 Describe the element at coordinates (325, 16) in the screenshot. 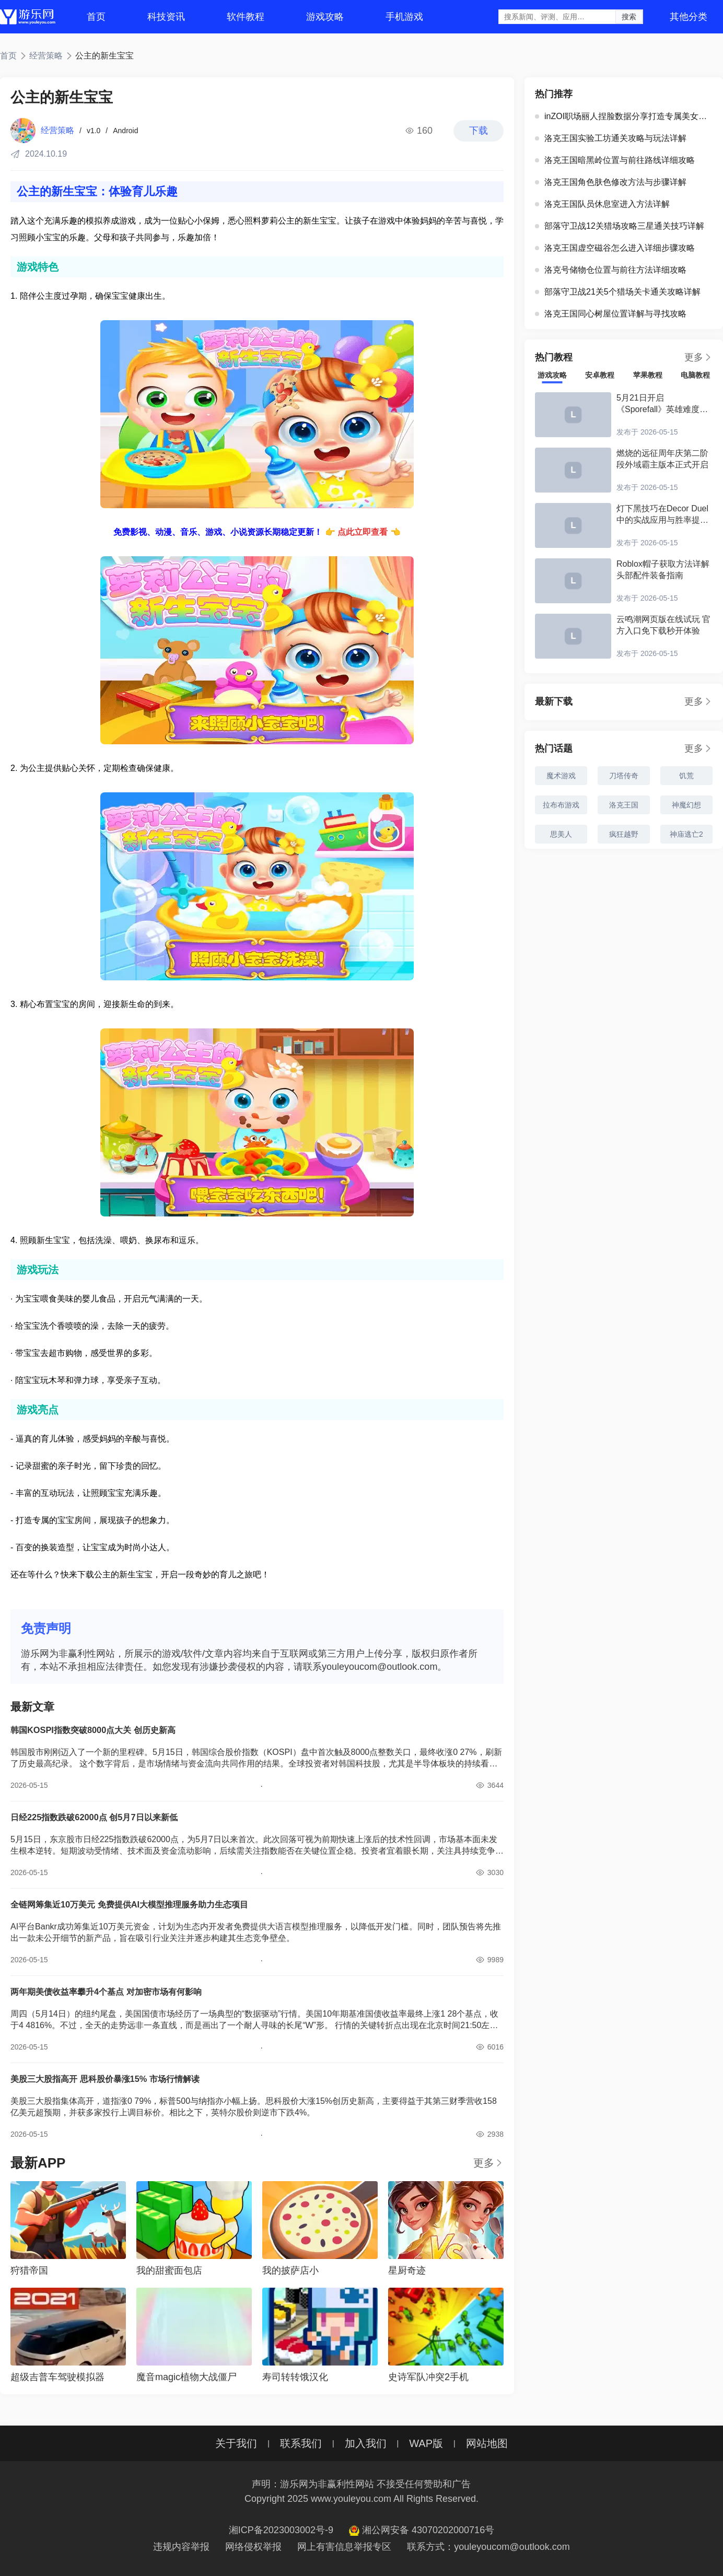

I see `游戏攻略` at that location.